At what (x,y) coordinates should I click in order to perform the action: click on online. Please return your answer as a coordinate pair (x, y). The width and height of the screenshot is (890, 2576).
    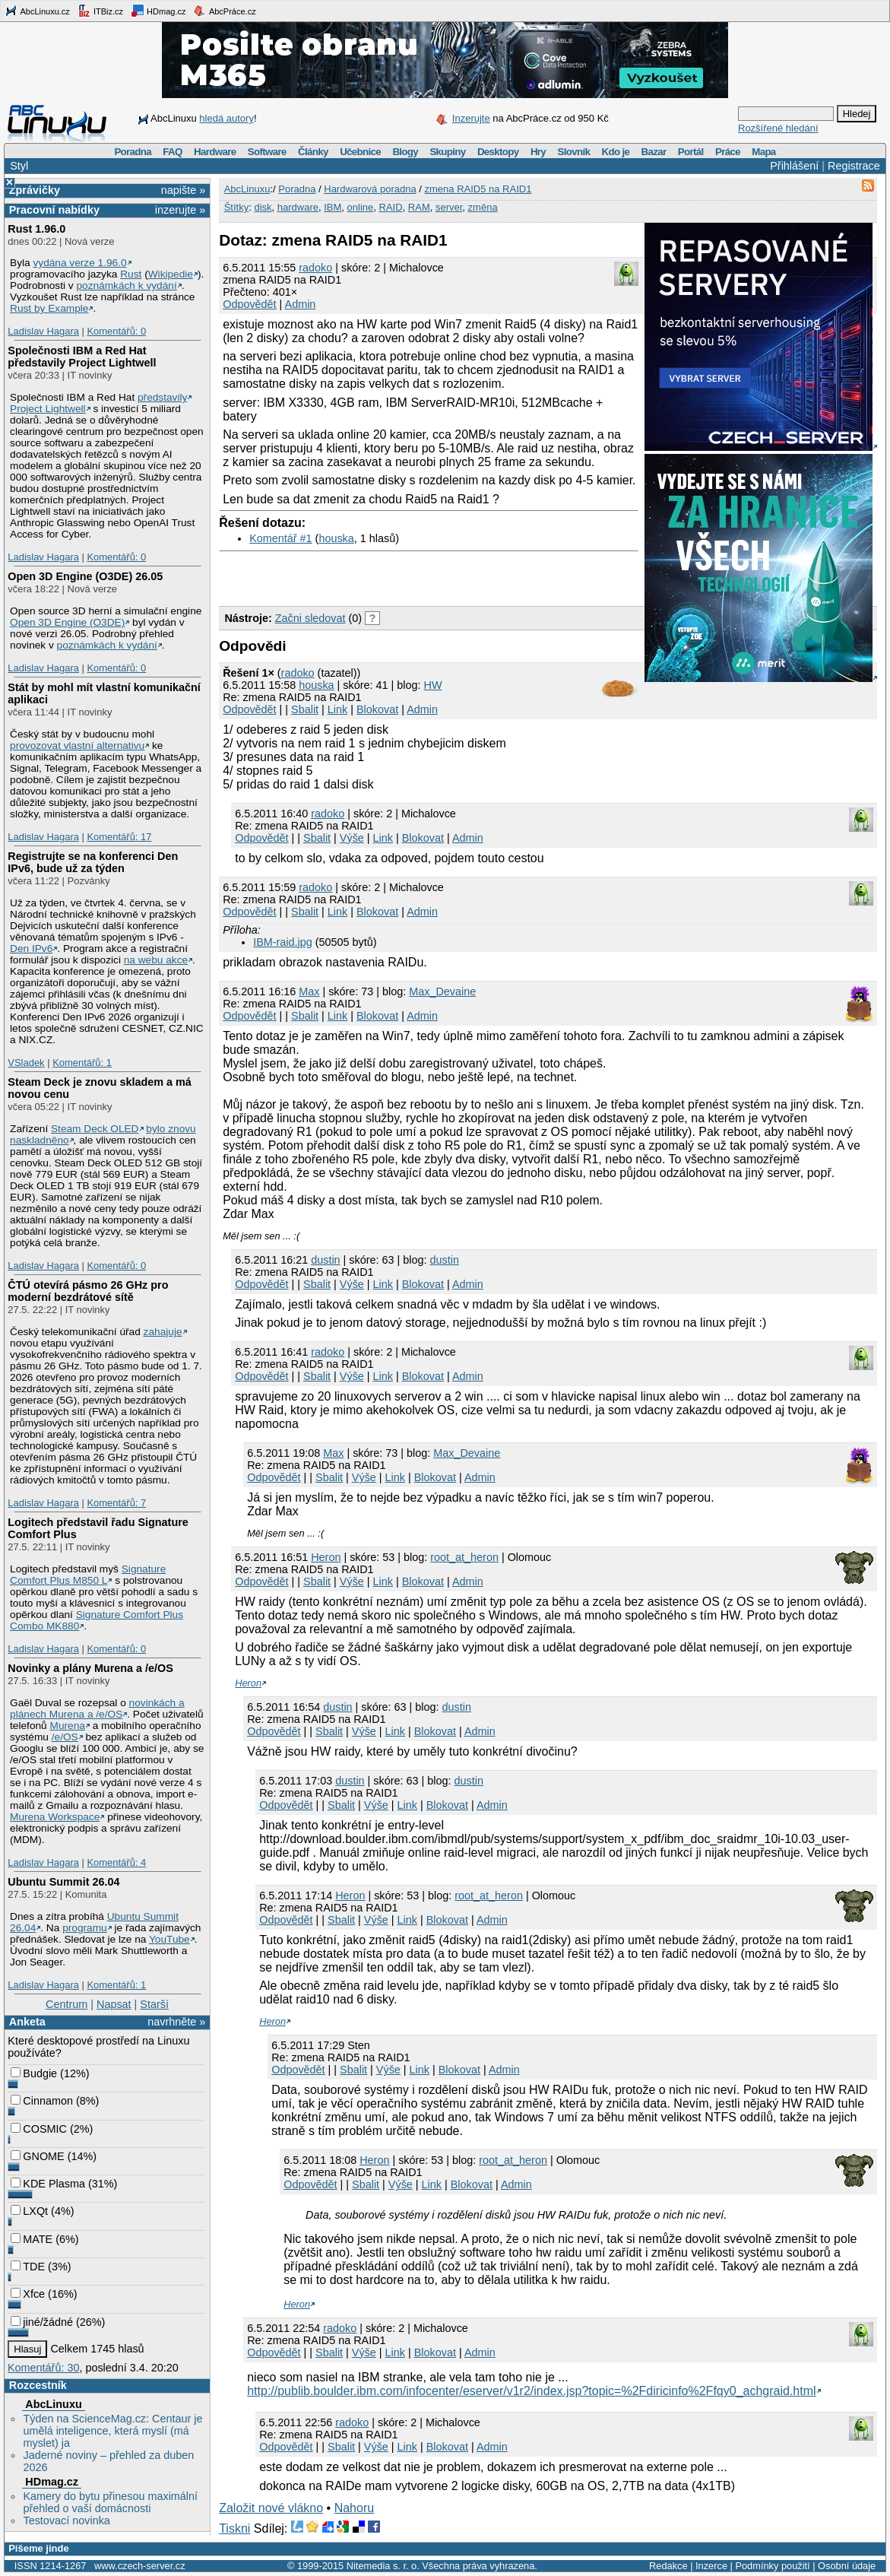
    Looking at the image, I should click on (360, 207).